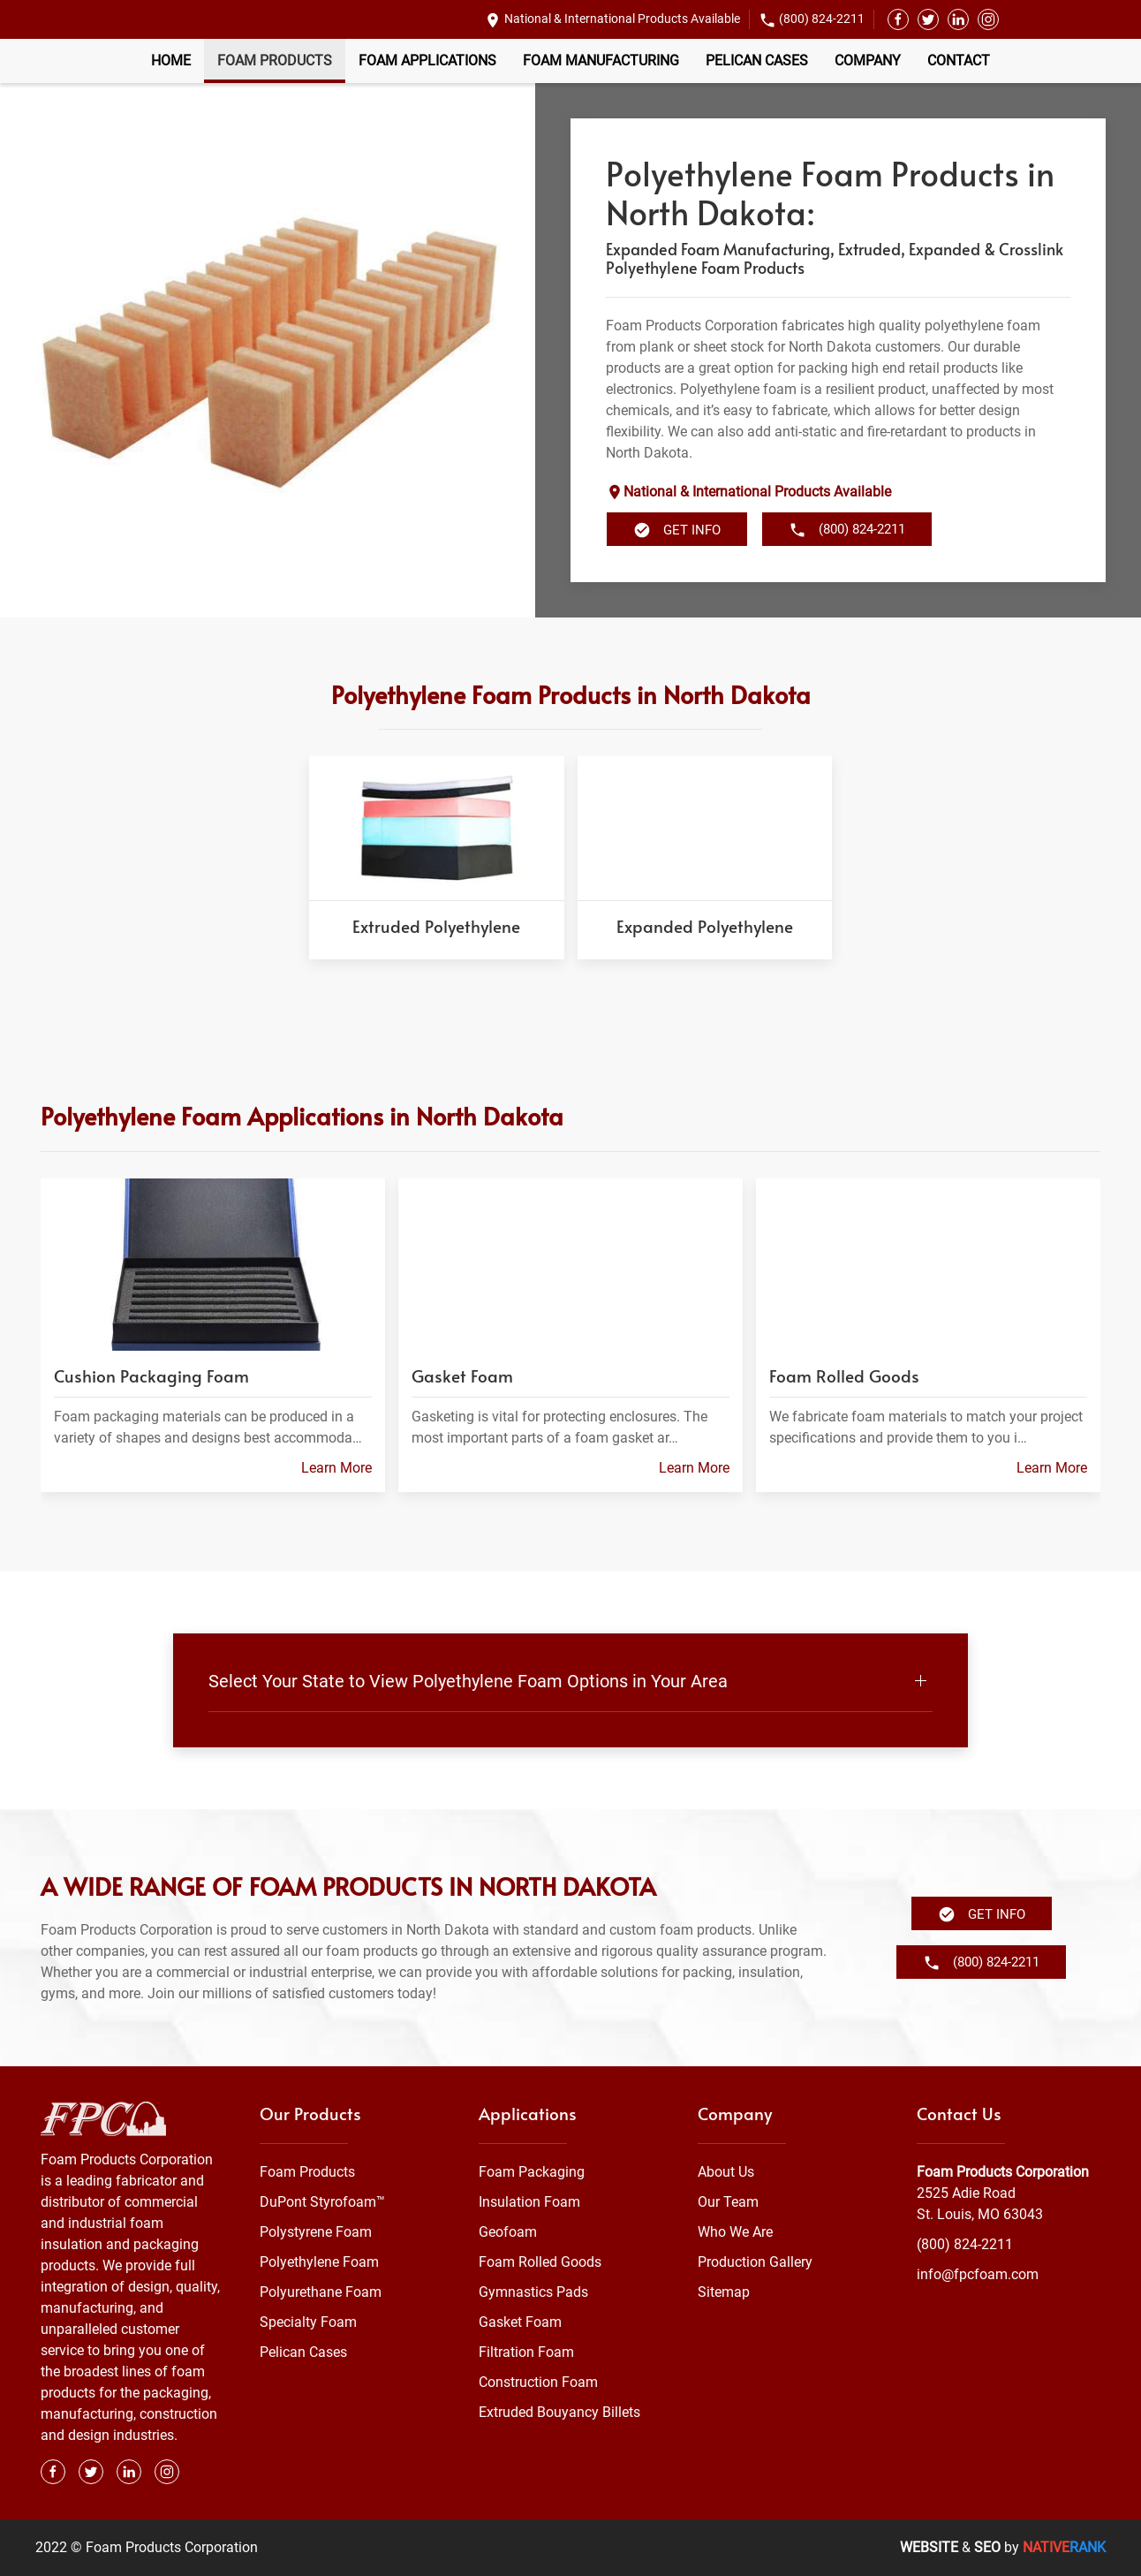 The image size is (1141, 2576). Describe the element at coordinates (321, 2292) in the screenshot. I see `Polyurethane Foam` at that location.